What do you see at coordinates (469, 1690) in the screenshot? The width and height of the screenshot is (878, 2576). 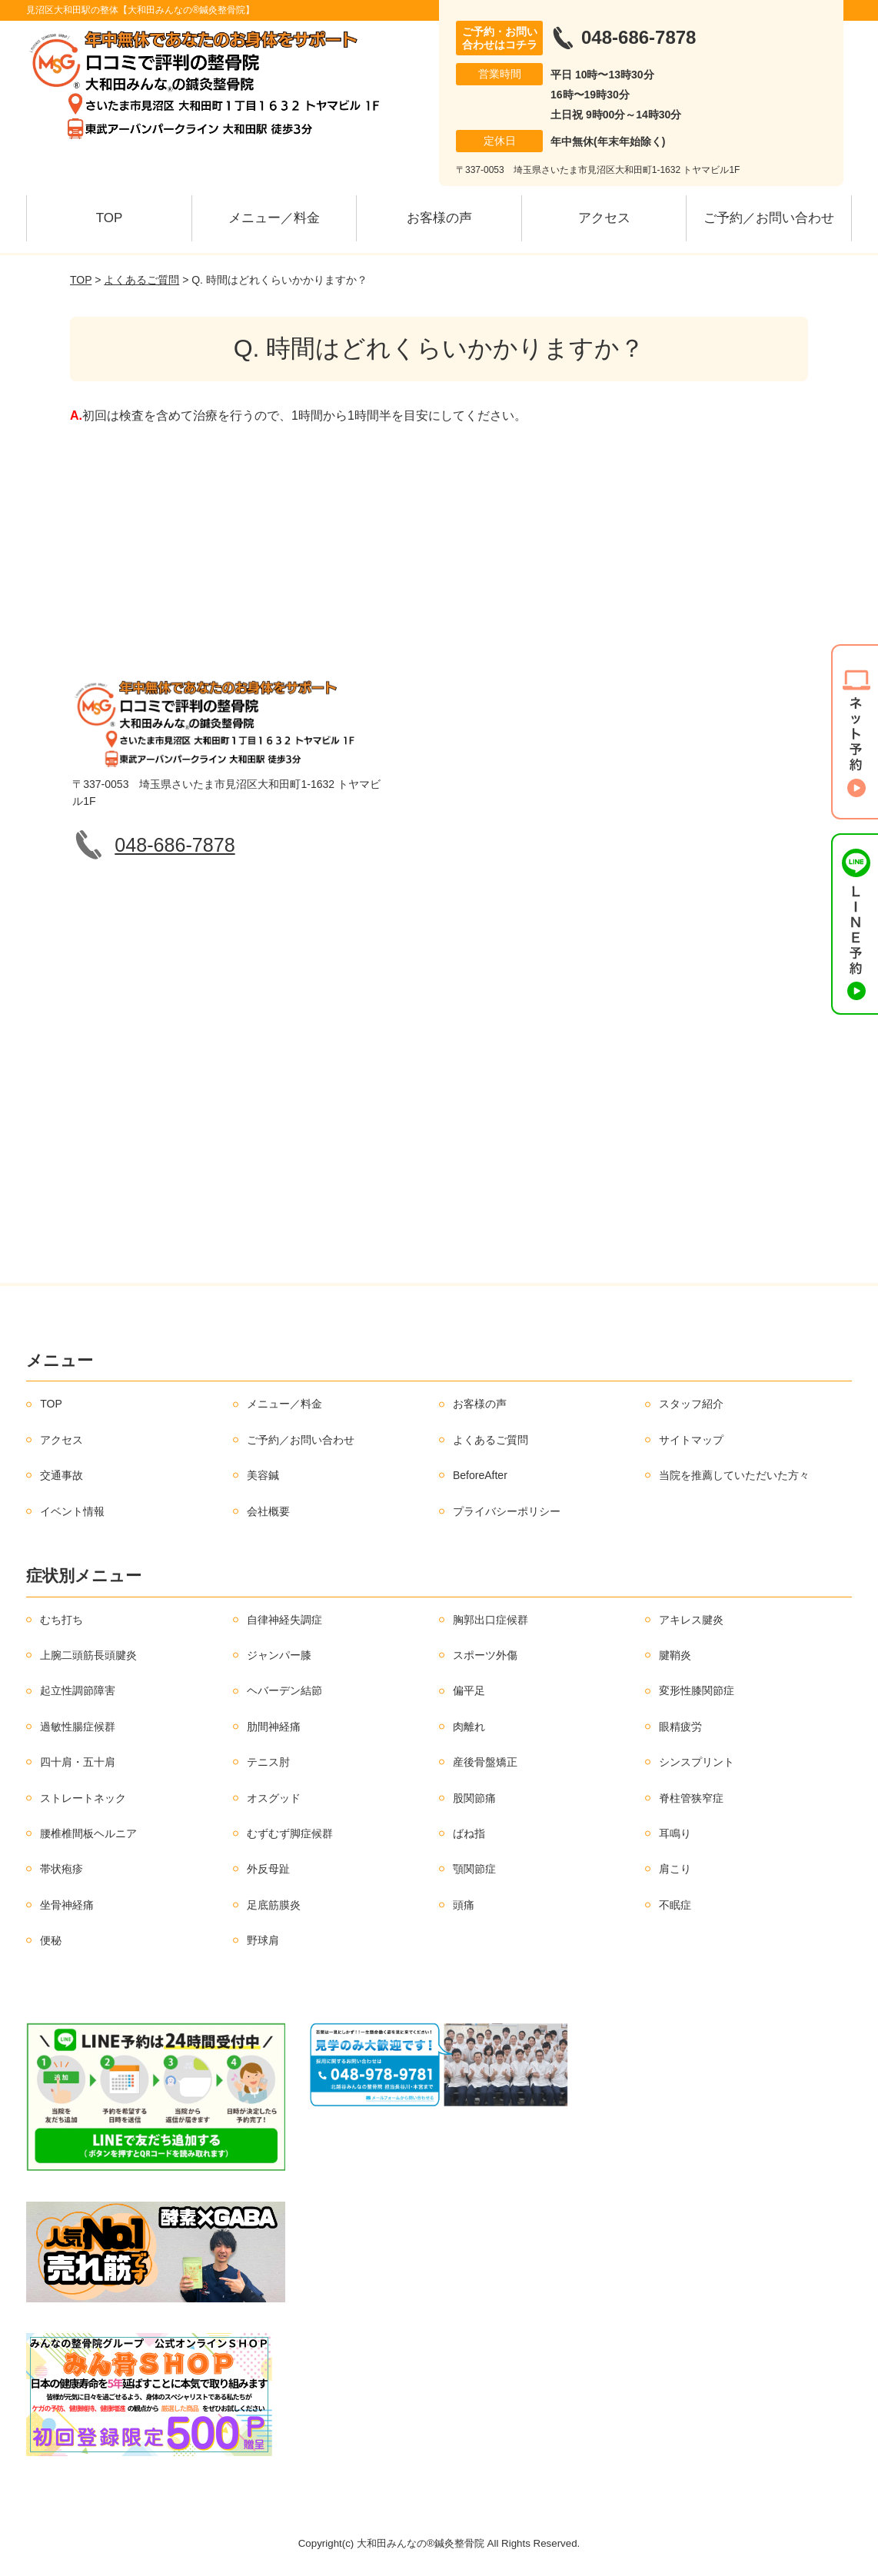 I see `偏平足` at bounding box center [469, 1690].